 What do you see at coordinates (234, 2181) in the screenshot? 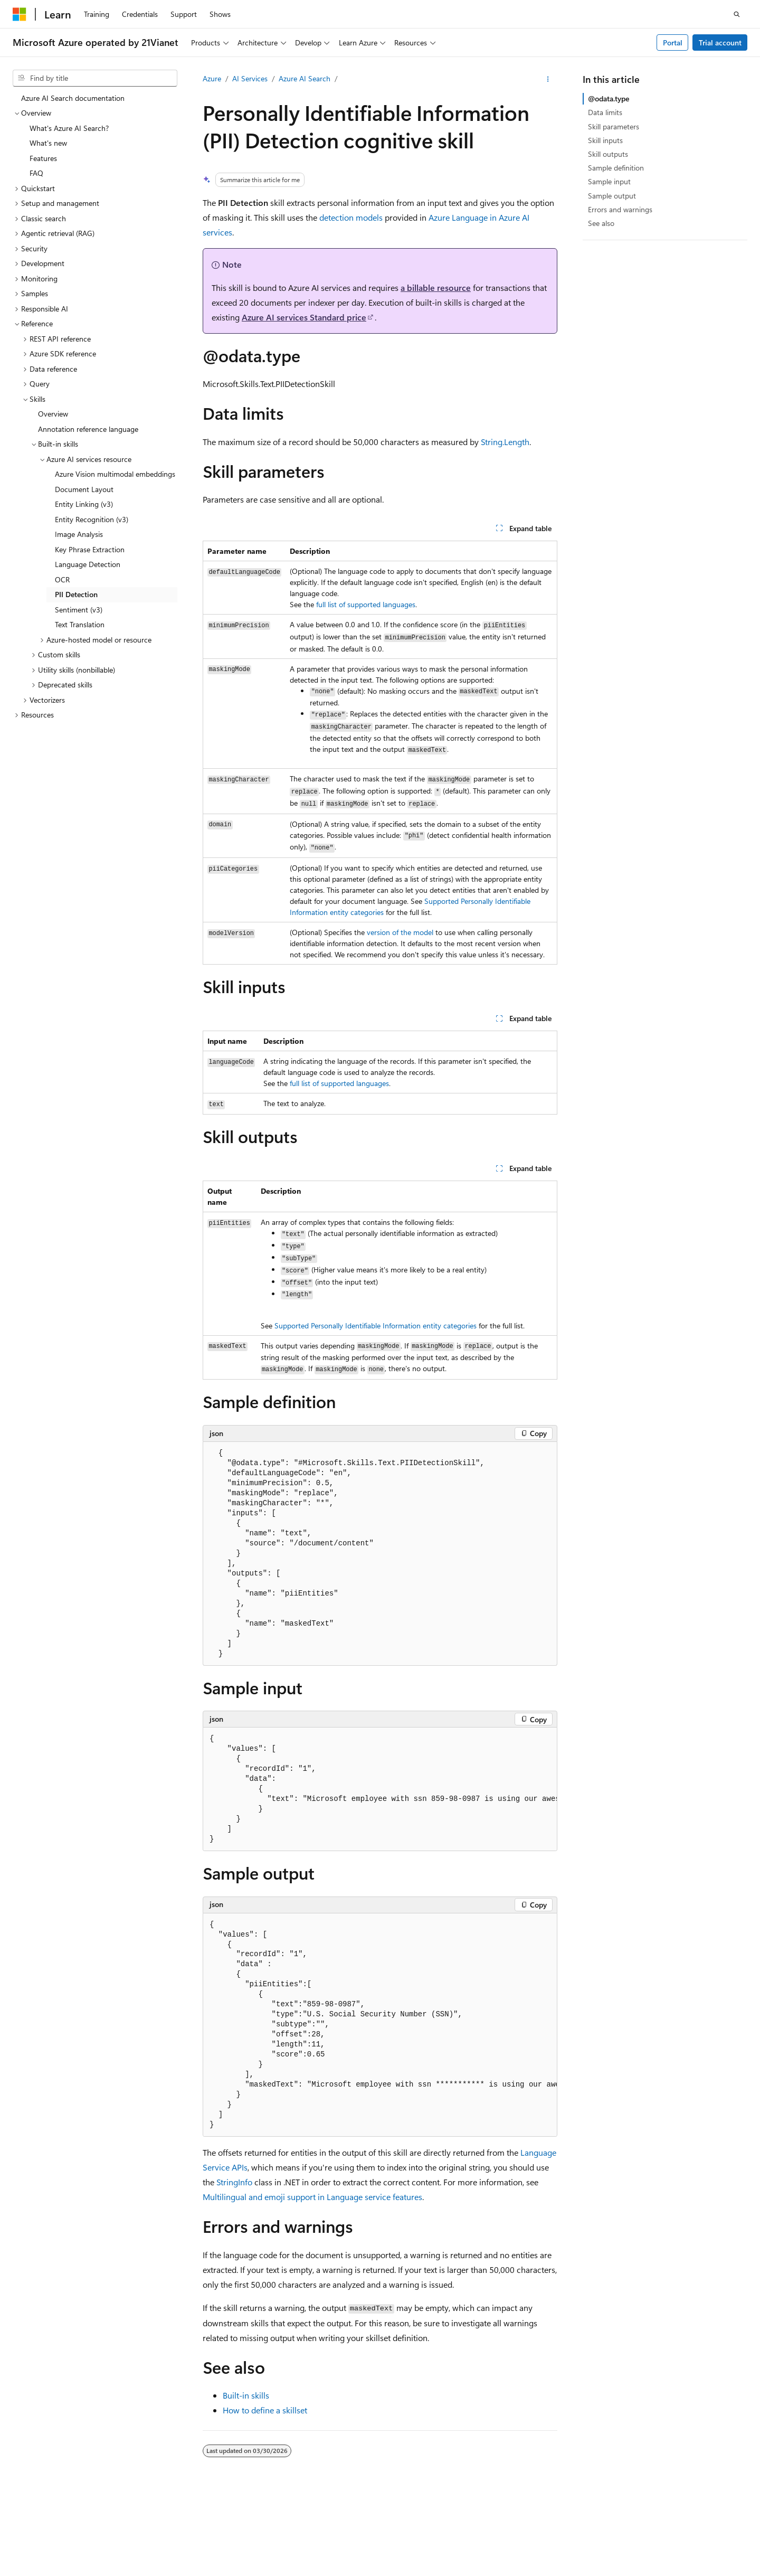
I see `StringInfo` at bounding box center [234, 2181].